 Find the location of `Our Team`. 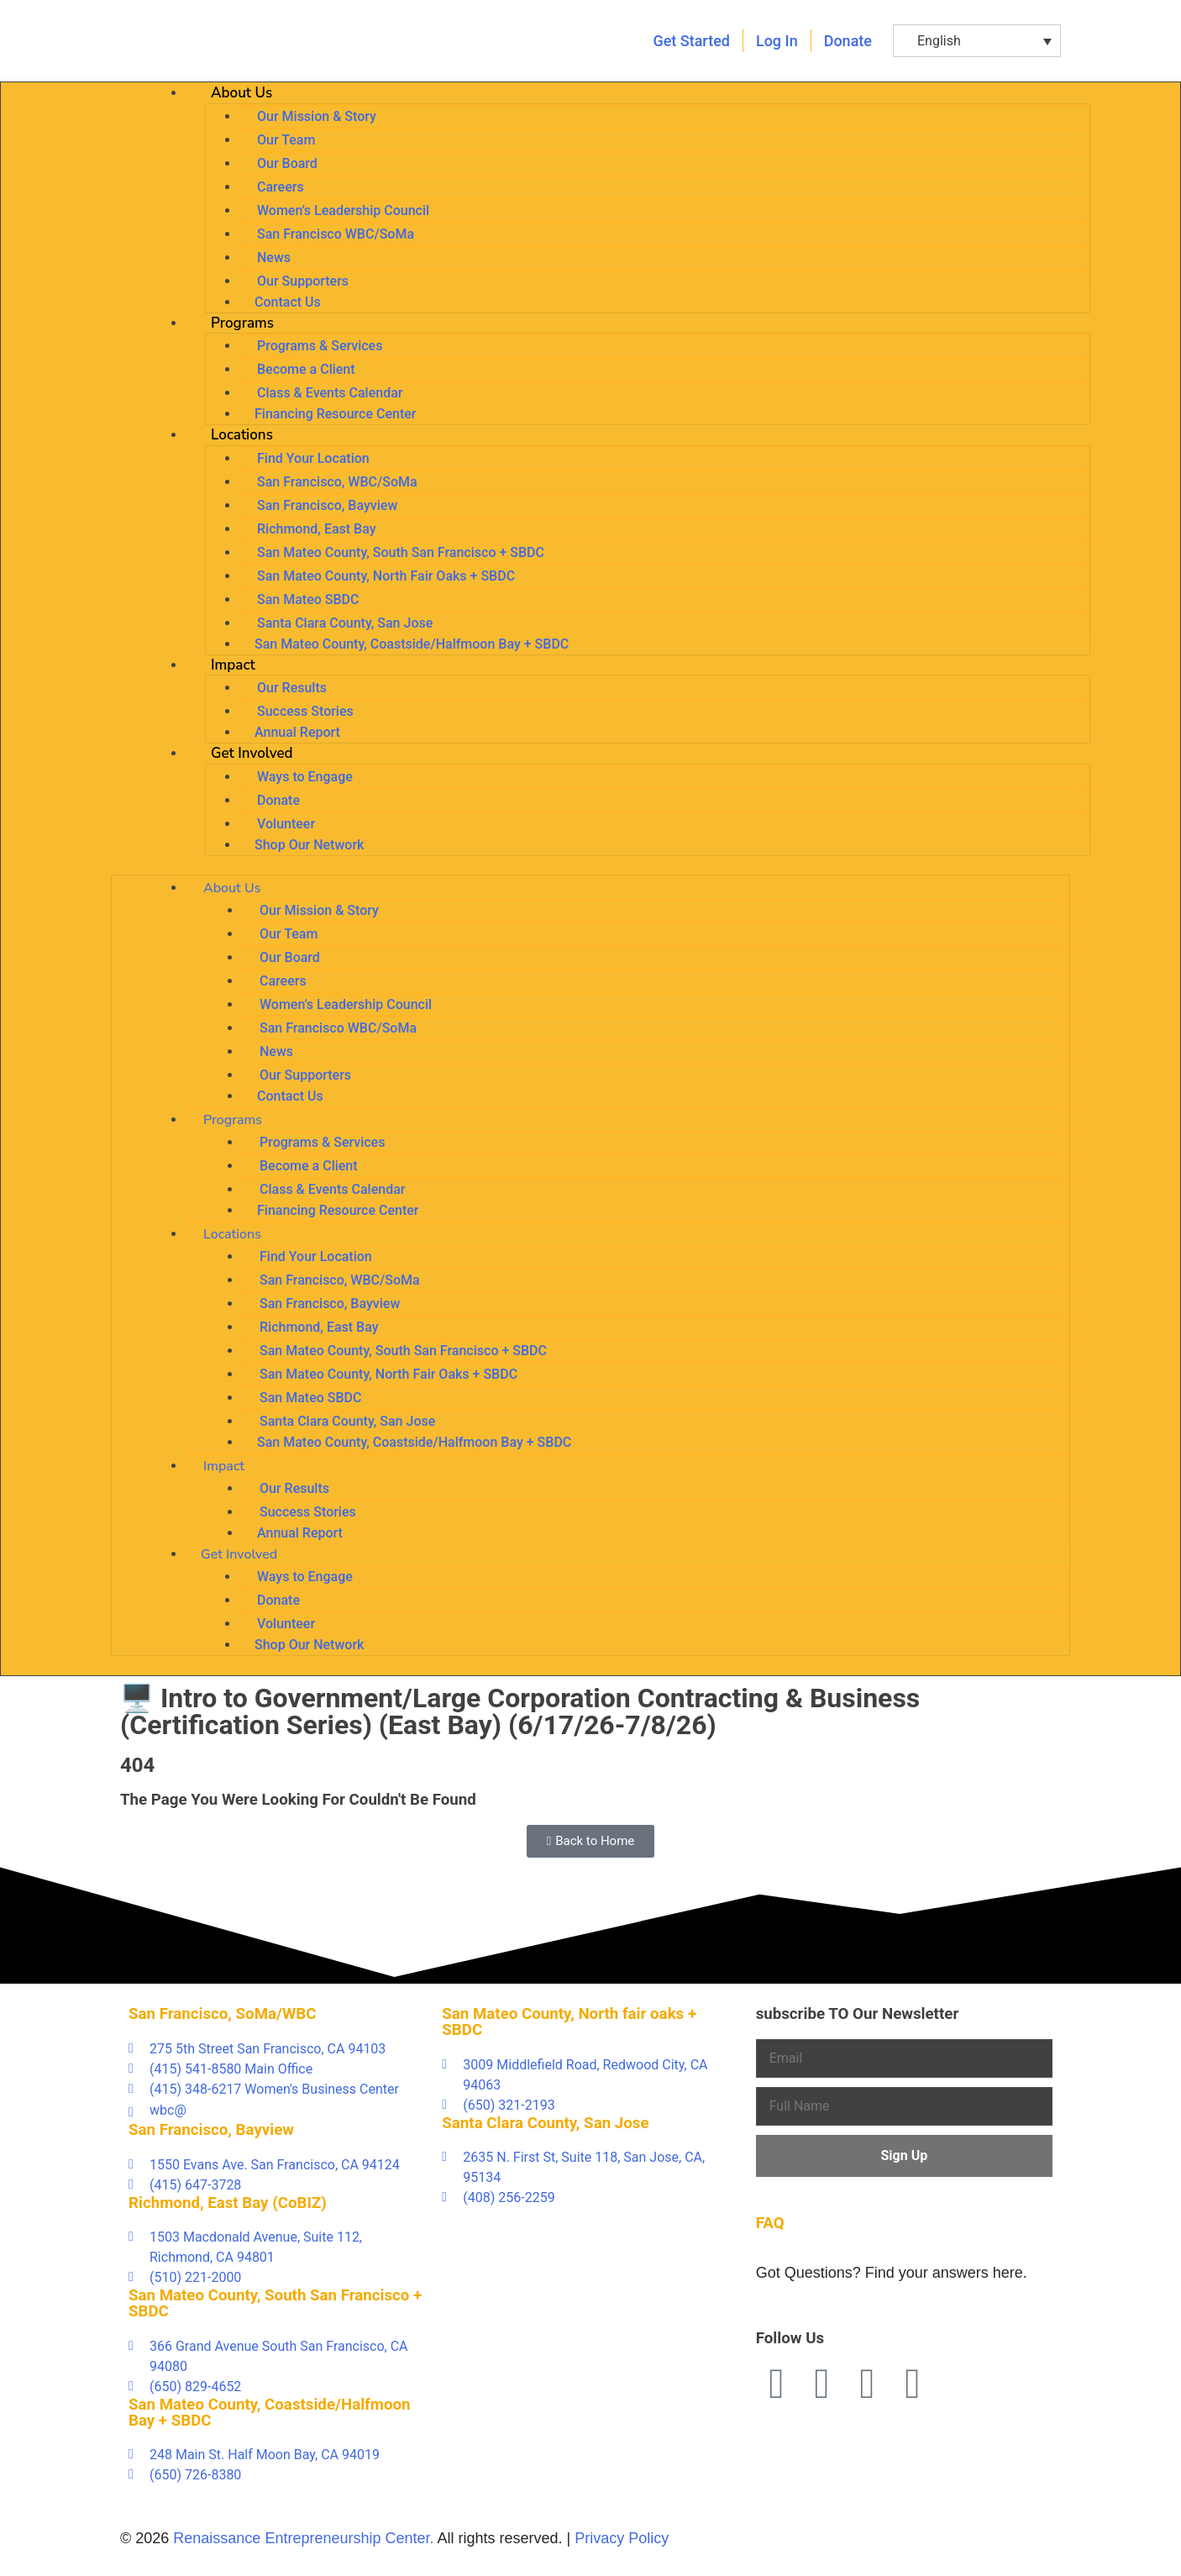

Our Team is located at coordinates (286, 140).